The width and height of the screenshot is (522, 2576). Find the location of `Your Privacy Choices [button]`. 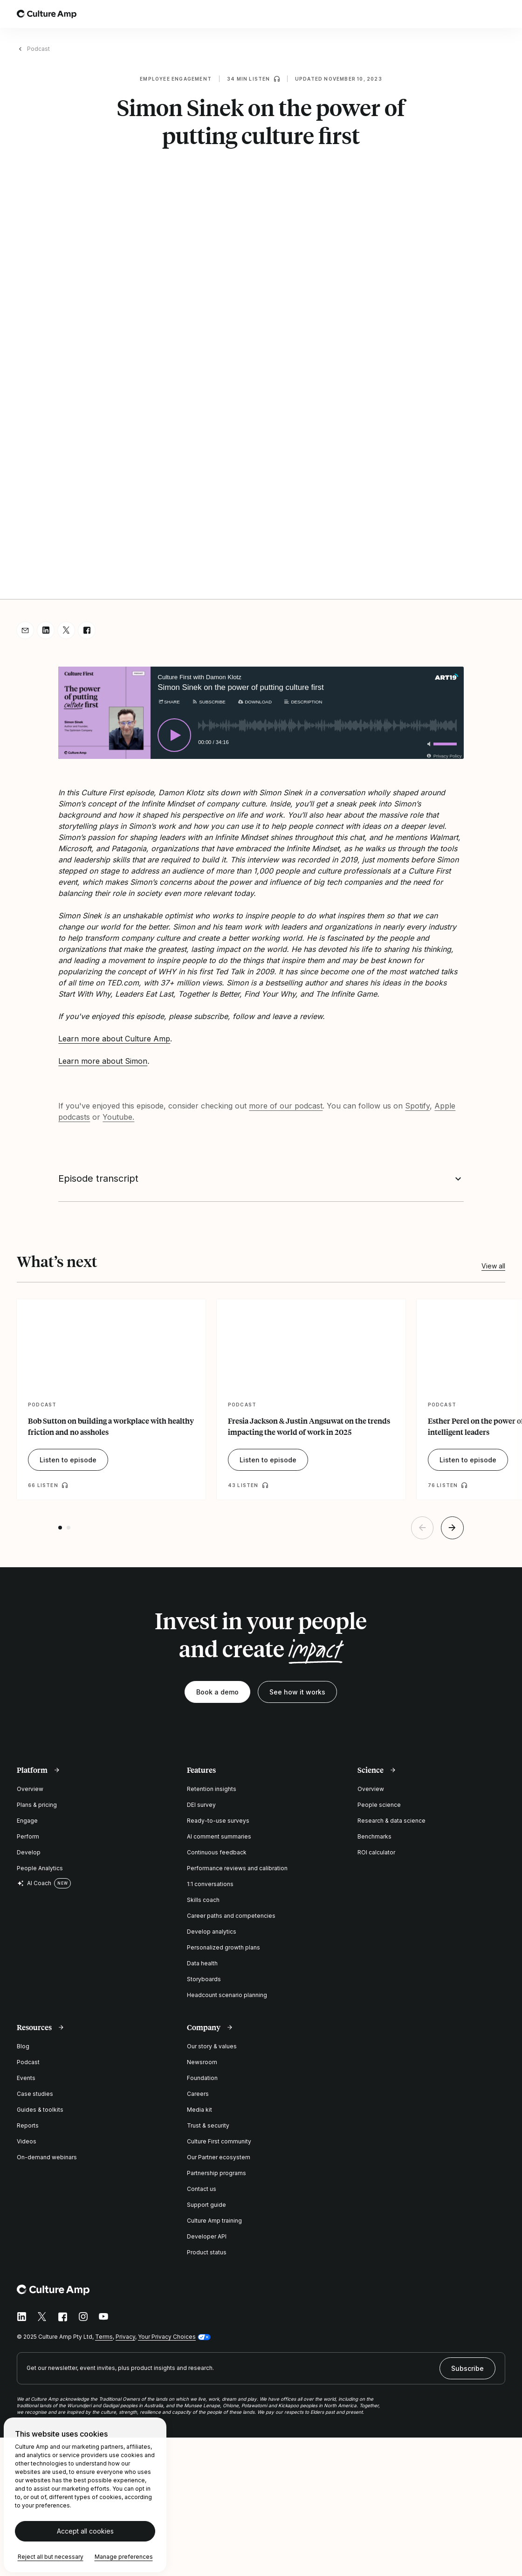

Your Privacy Choices [button] is located at coordinates (167, 2336).